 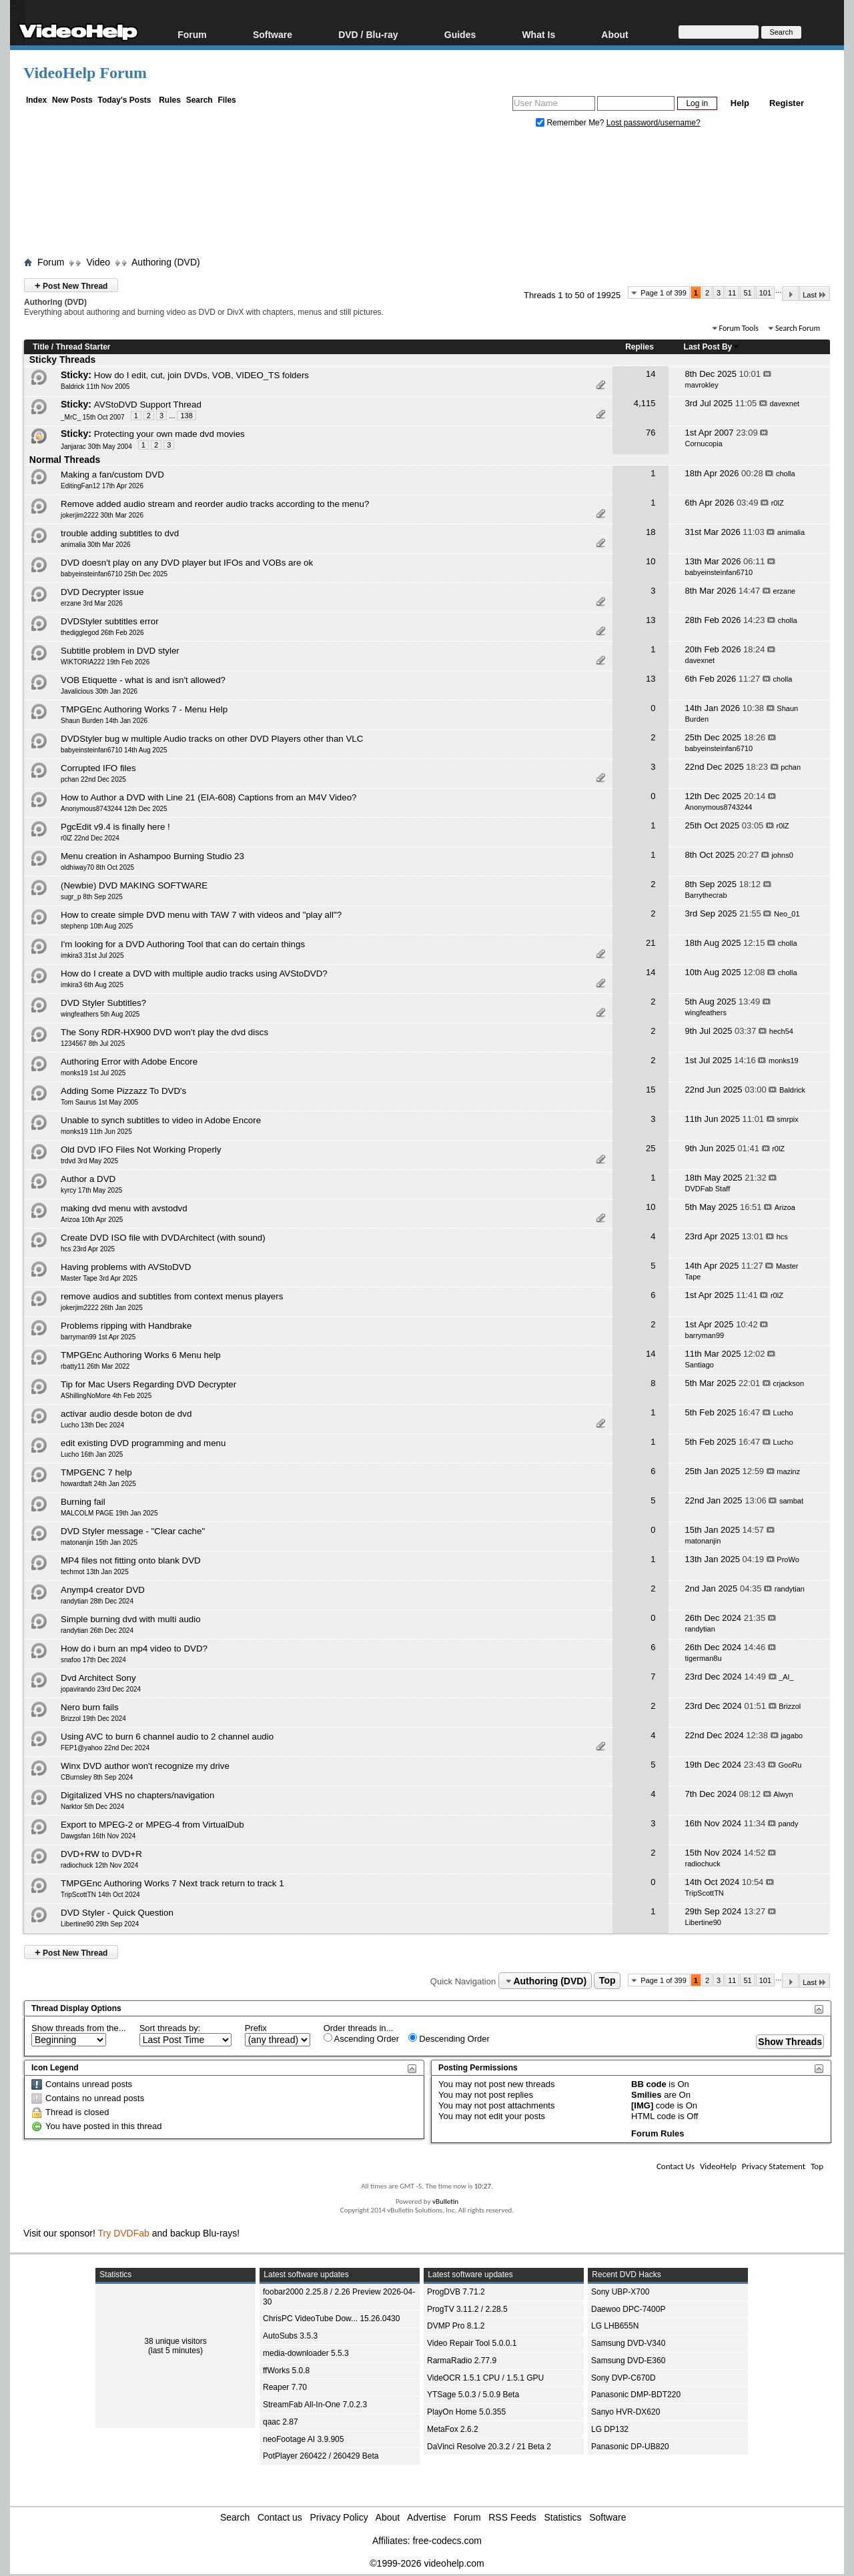 I want to click on Index, so click(x=36, y=100).